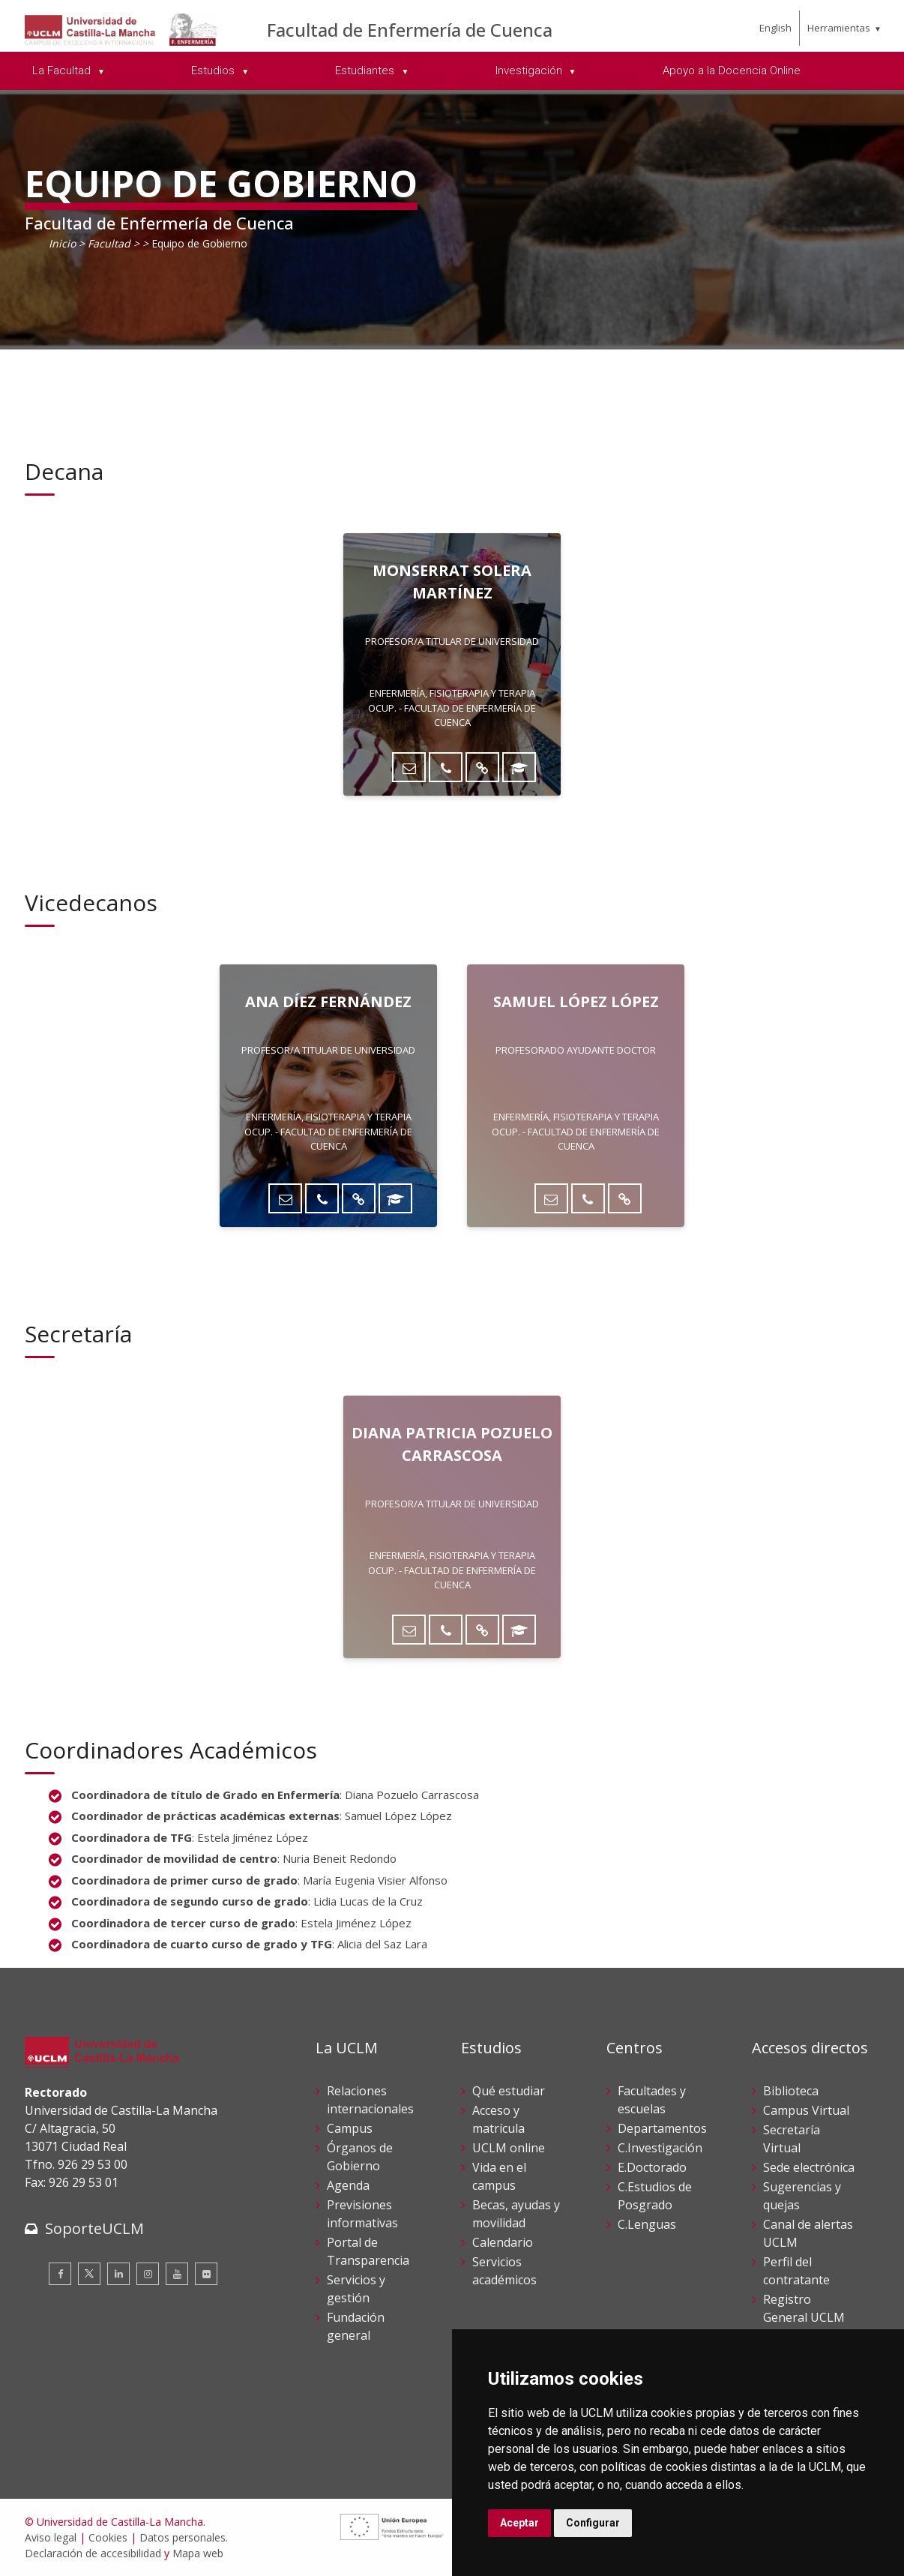 This screenshot has width=904, height=2576. What do you see at coordinates (530, 70) in the screenshot?
I see `Investigación [menuitem]` at bounding box center [530, 70].